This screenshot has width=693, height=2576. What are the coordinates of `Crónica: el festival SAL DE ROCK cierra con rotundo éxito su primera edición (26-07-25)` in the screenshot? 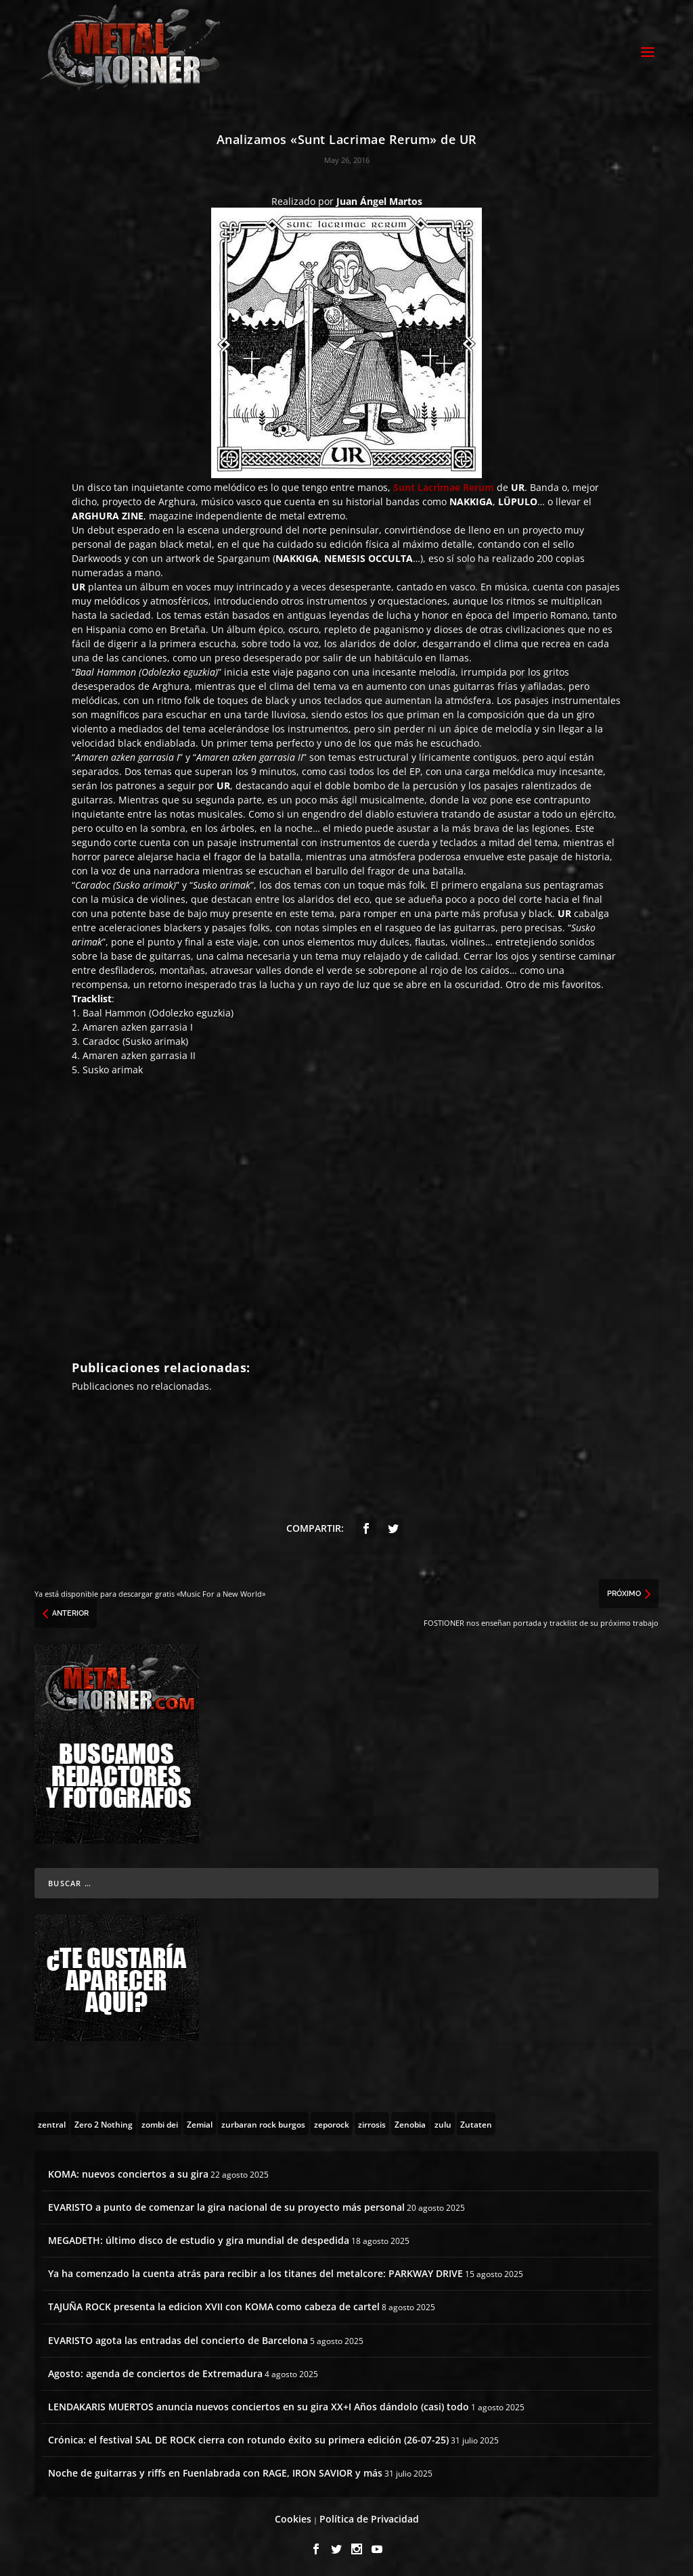 It's located at (248, 2437).